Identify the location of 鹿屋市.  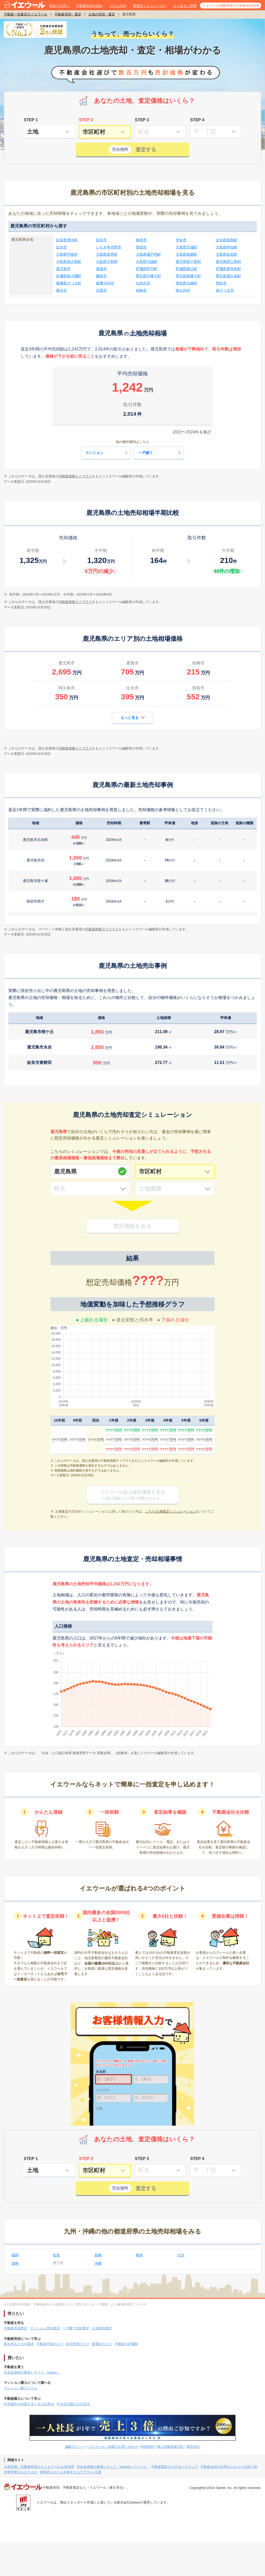
(101, 269).